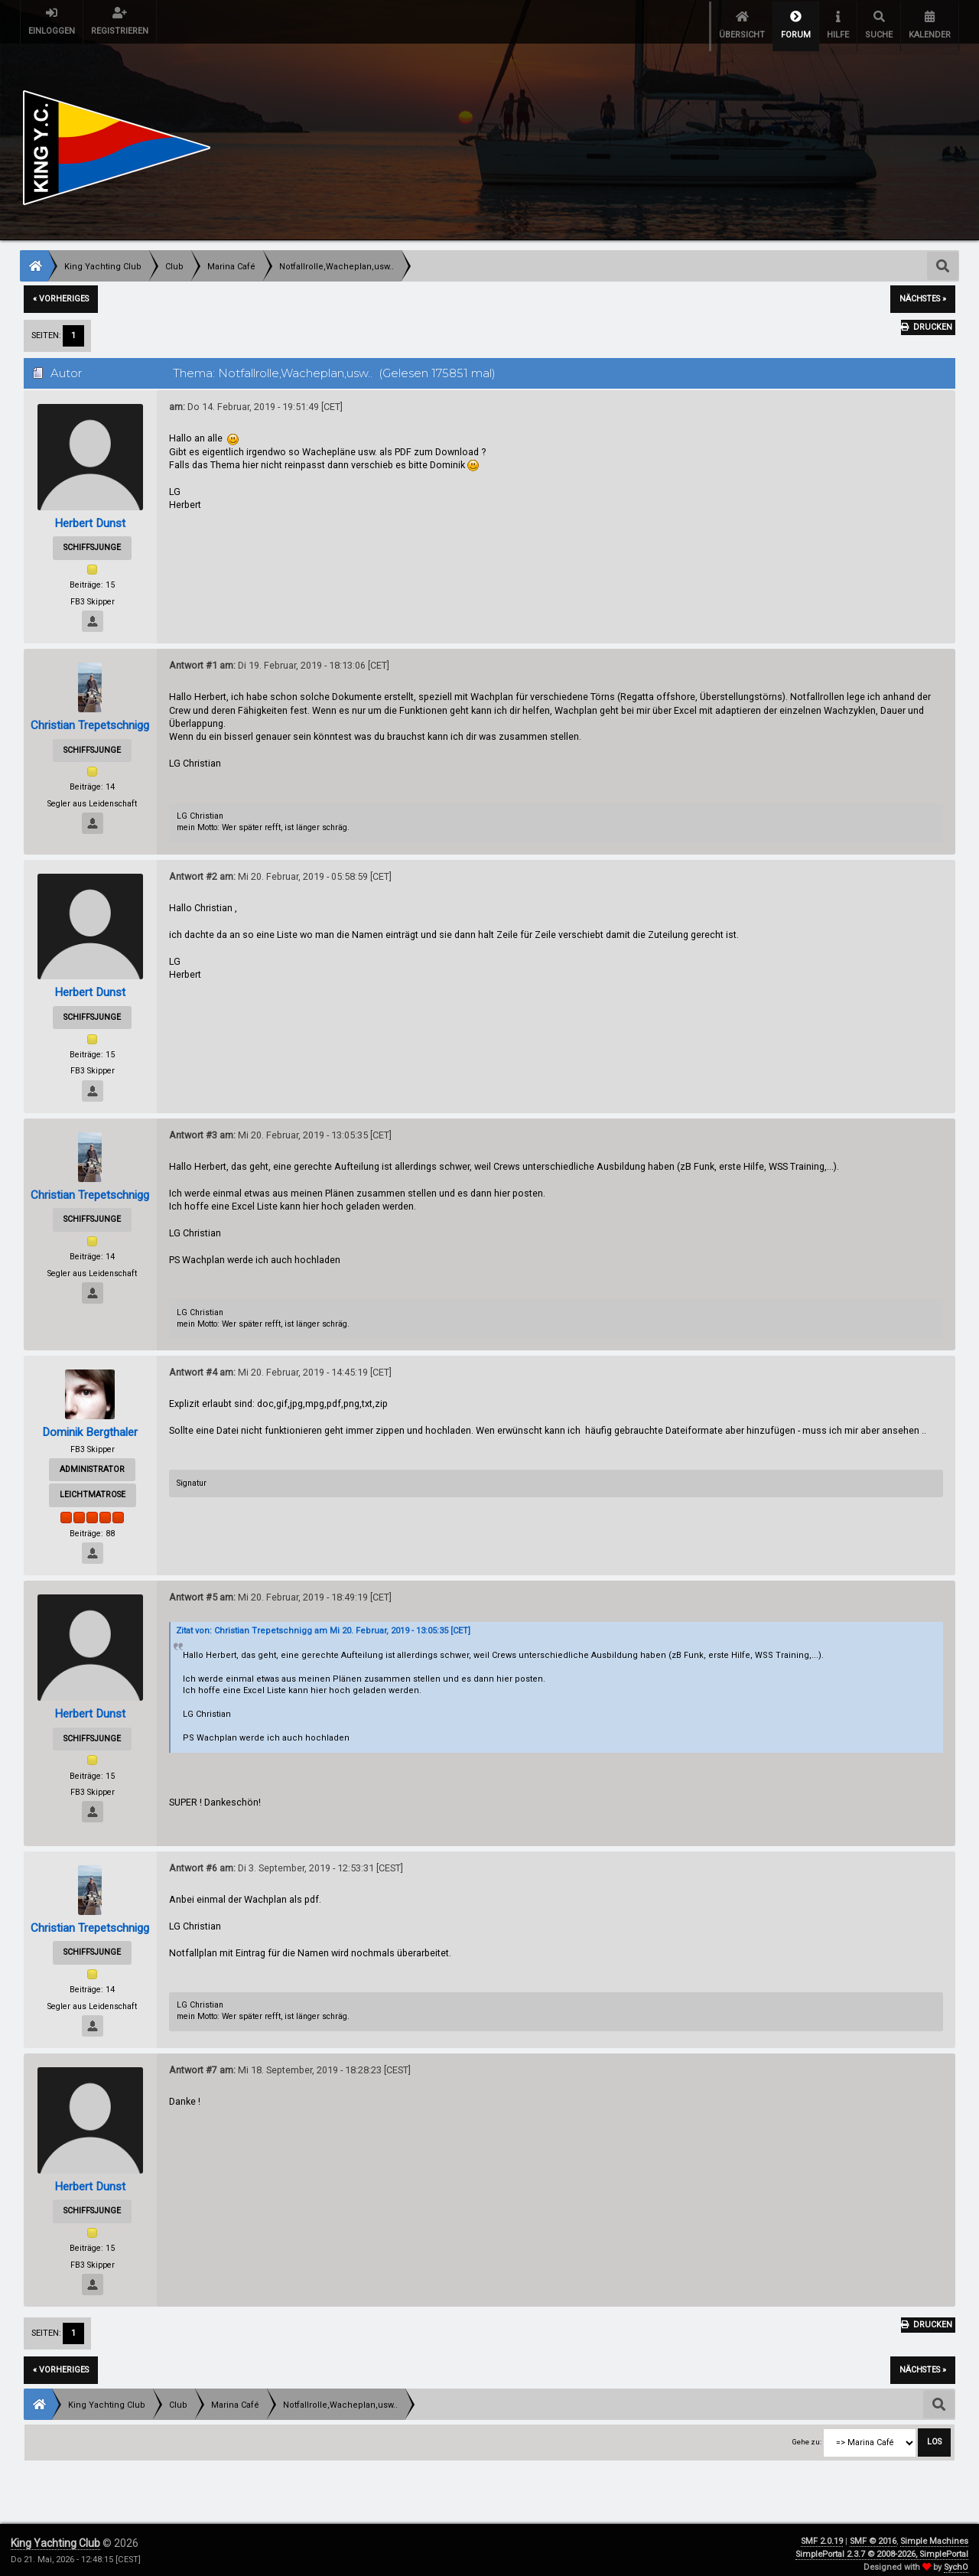 Image resolution: width=979 pixels, height=2576 pixels. I want to click on « vorheriges, so click(61, 290).